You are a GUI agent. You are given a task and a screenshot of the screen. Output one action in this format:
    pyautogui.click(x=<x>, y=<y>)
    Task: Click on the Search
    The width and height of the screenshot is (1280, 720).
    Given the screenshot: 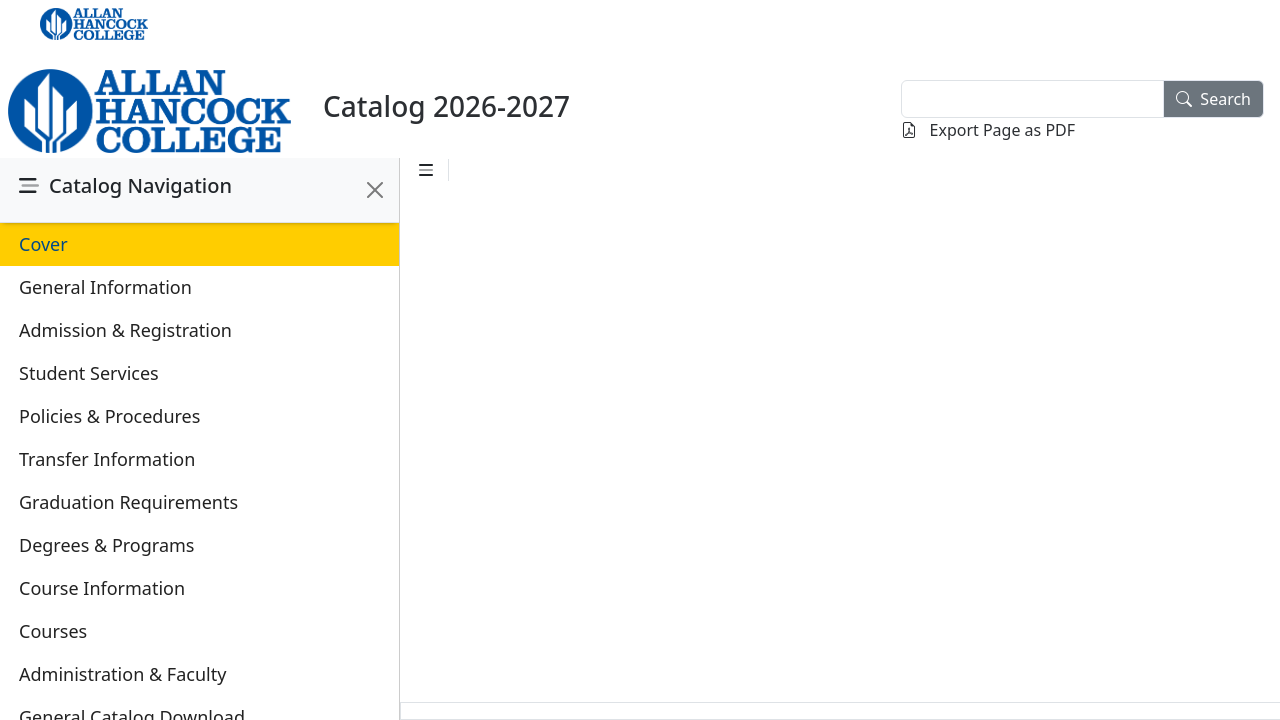 What is the action you would take?
    pyautogui.click(x=1213, y=99)
    